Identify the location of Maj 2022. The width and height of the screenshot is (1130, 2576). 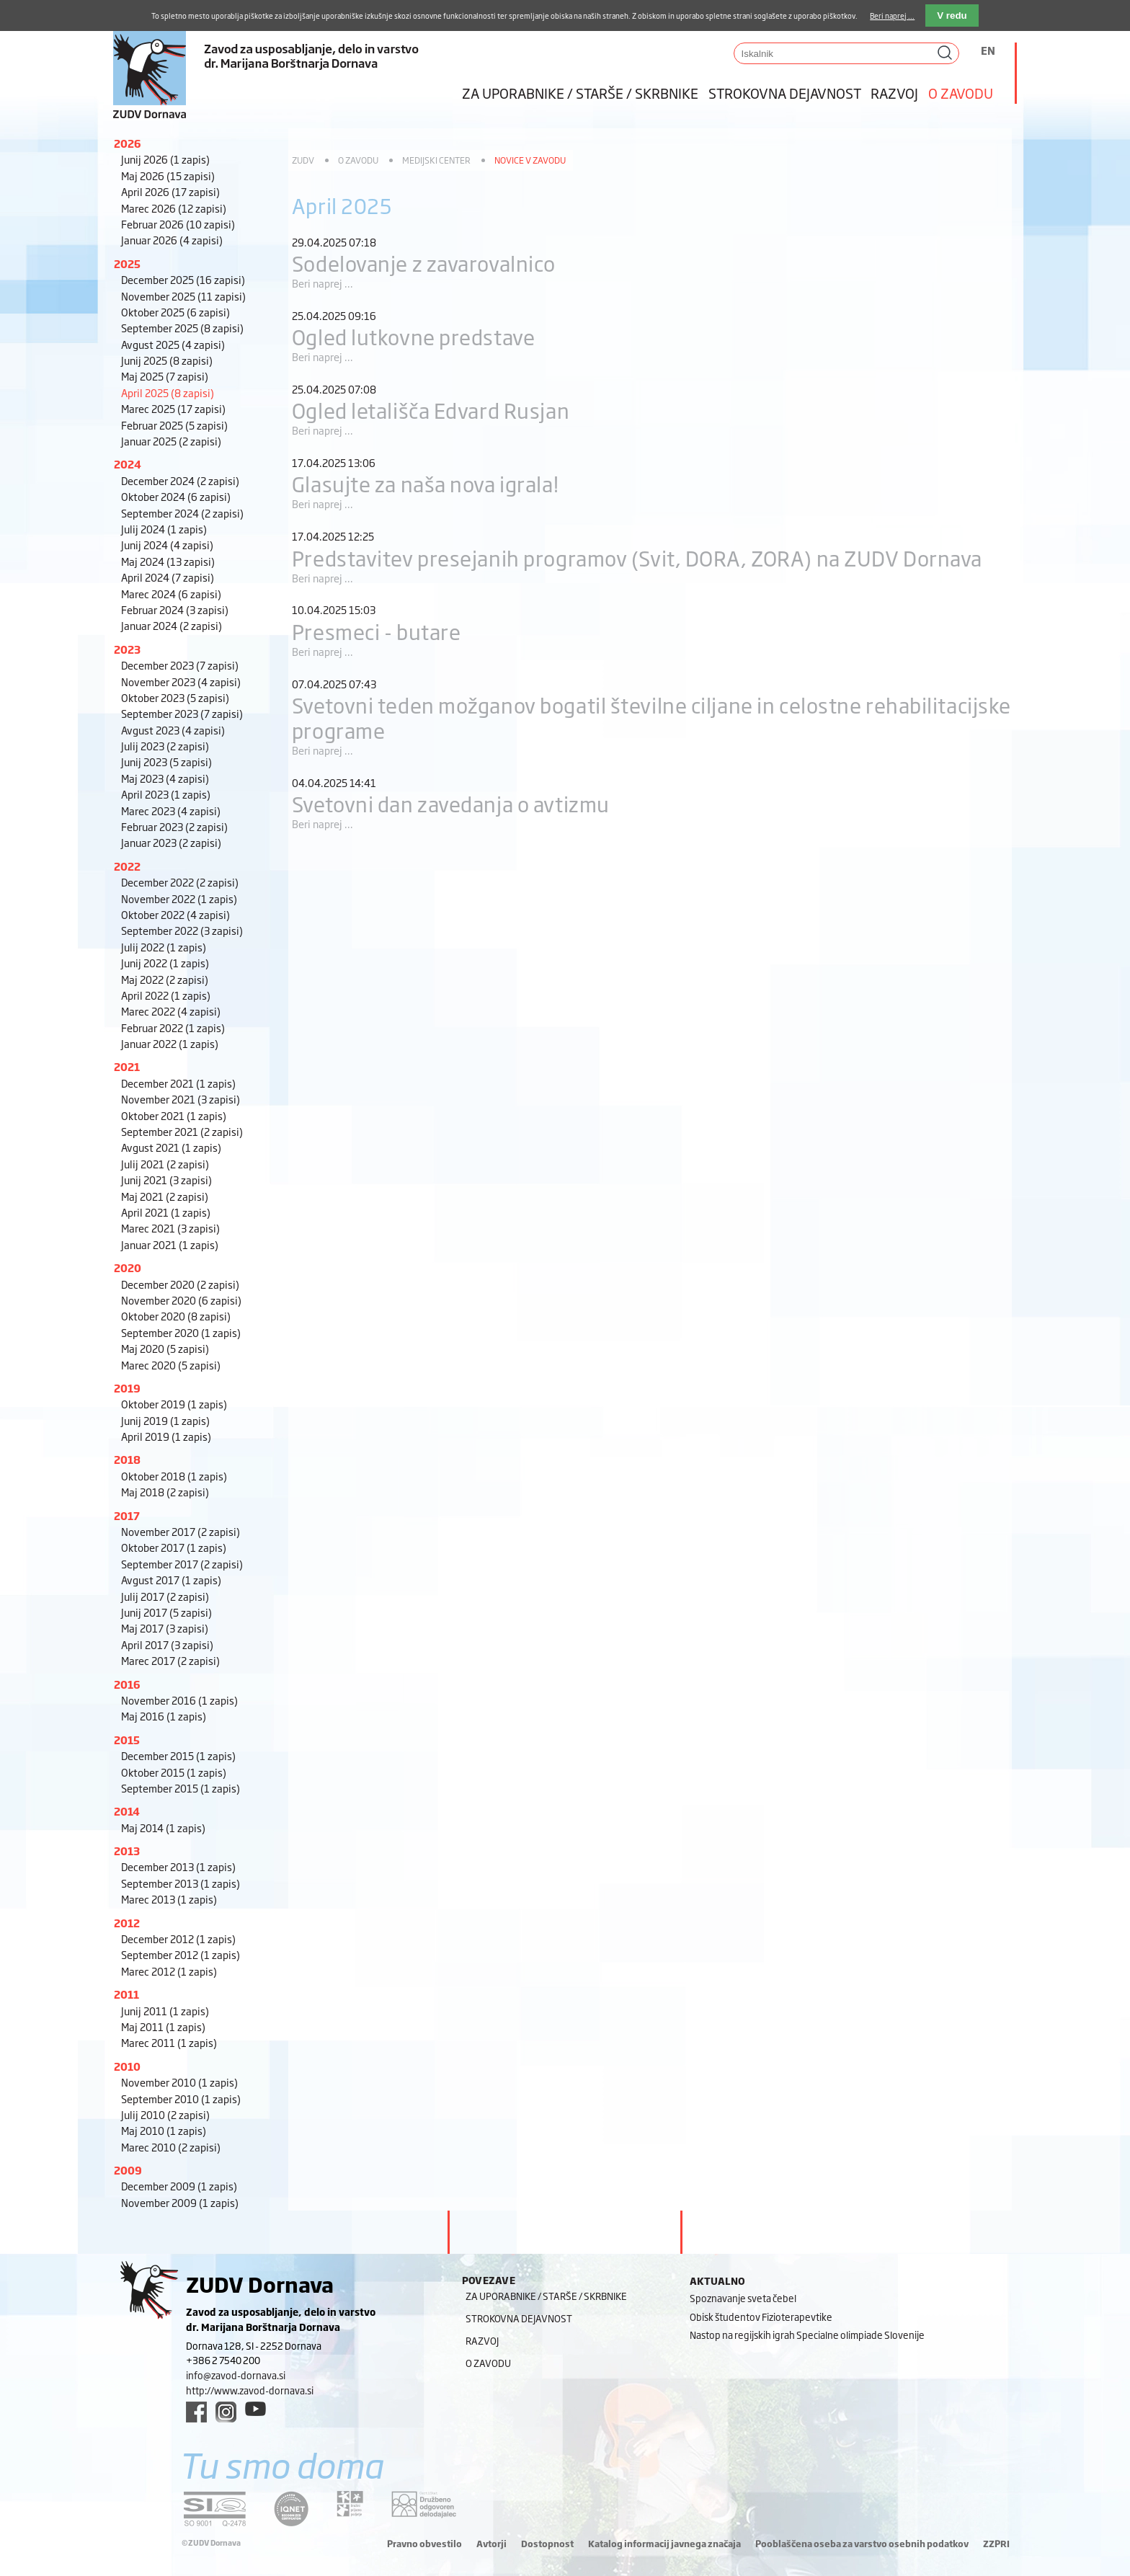
(164, 979).